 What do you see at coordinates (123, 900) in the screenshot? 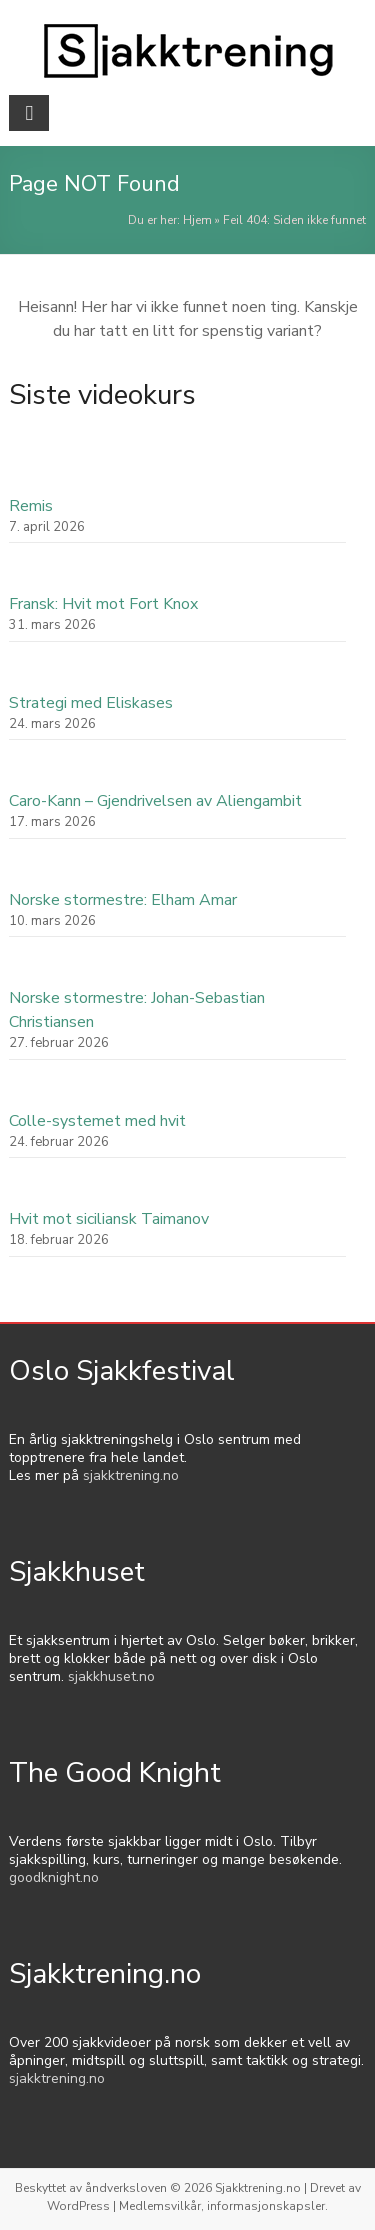
I see `Norske stormestre: Elham Amar` at bounding box center [123, 900].